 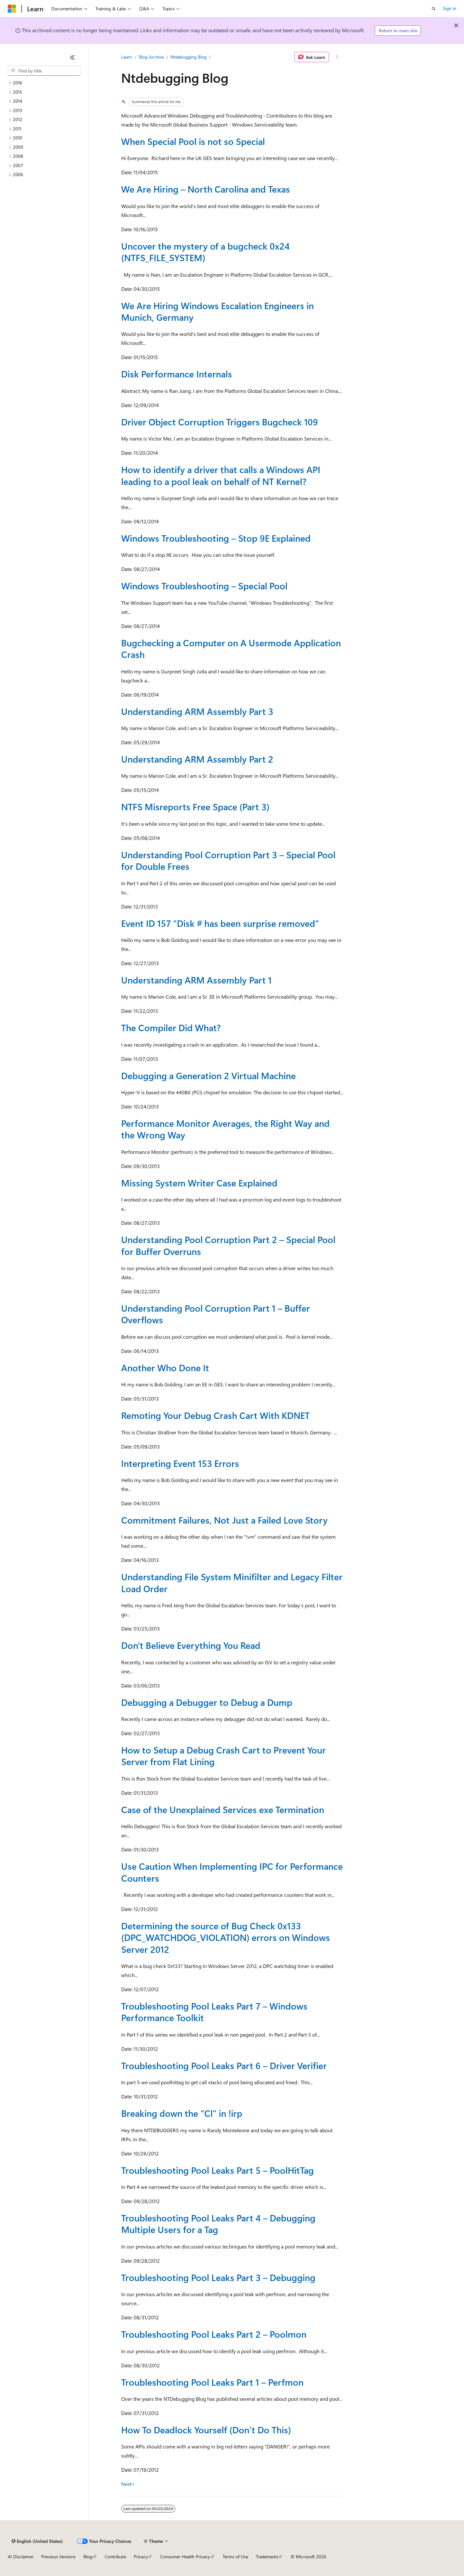 I want to click on Understanding Pool Corruption Part 1 – Buffer Overflows, so click(x=215, y=1314).